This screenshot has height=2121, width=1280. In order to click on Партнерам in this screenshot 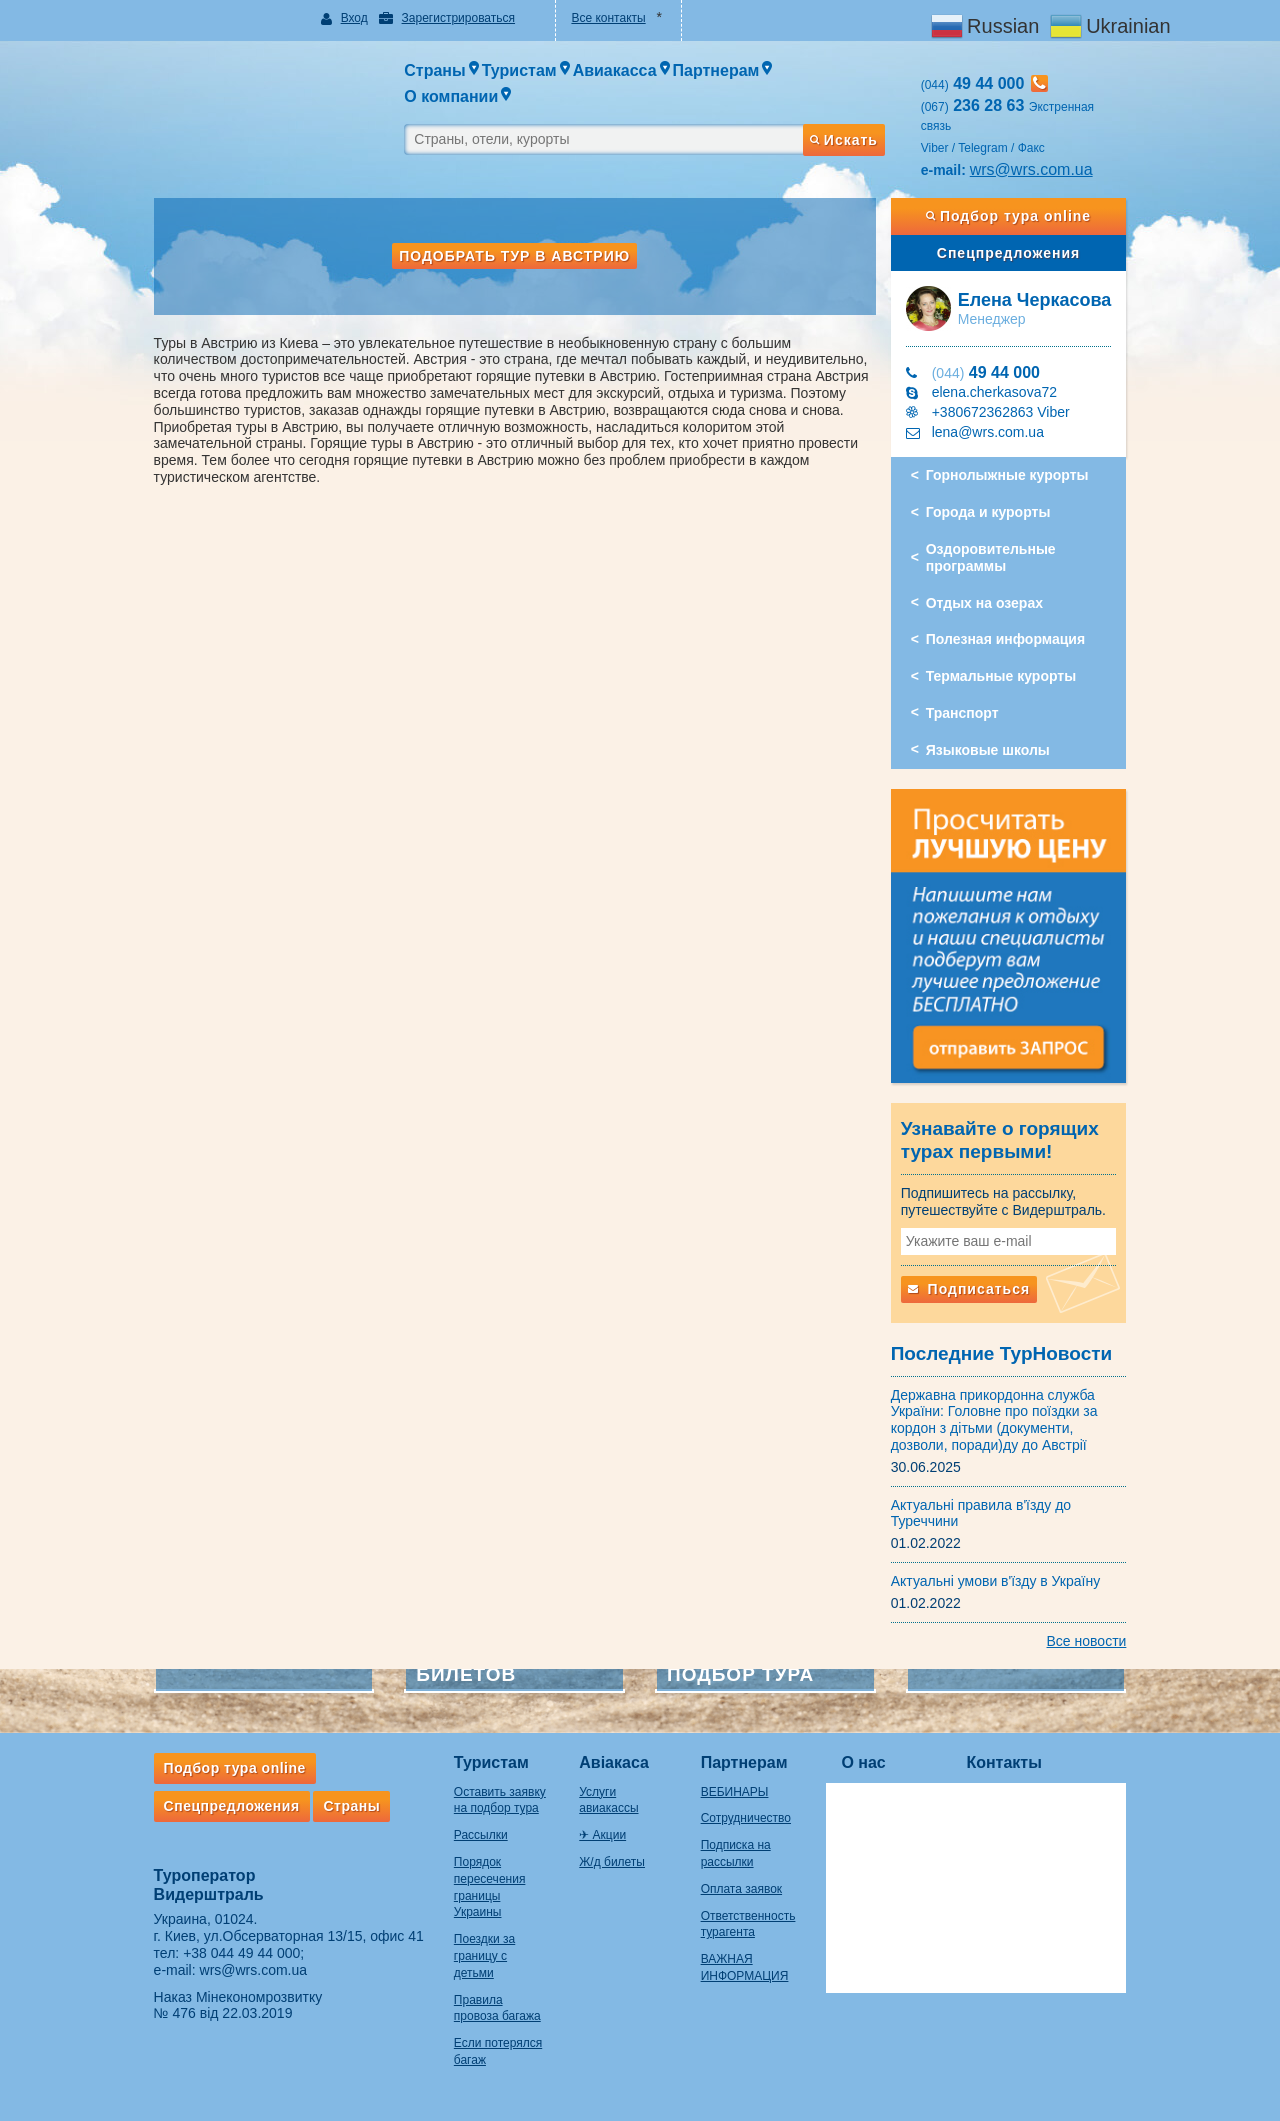, I will do `click(749, 1752)`.